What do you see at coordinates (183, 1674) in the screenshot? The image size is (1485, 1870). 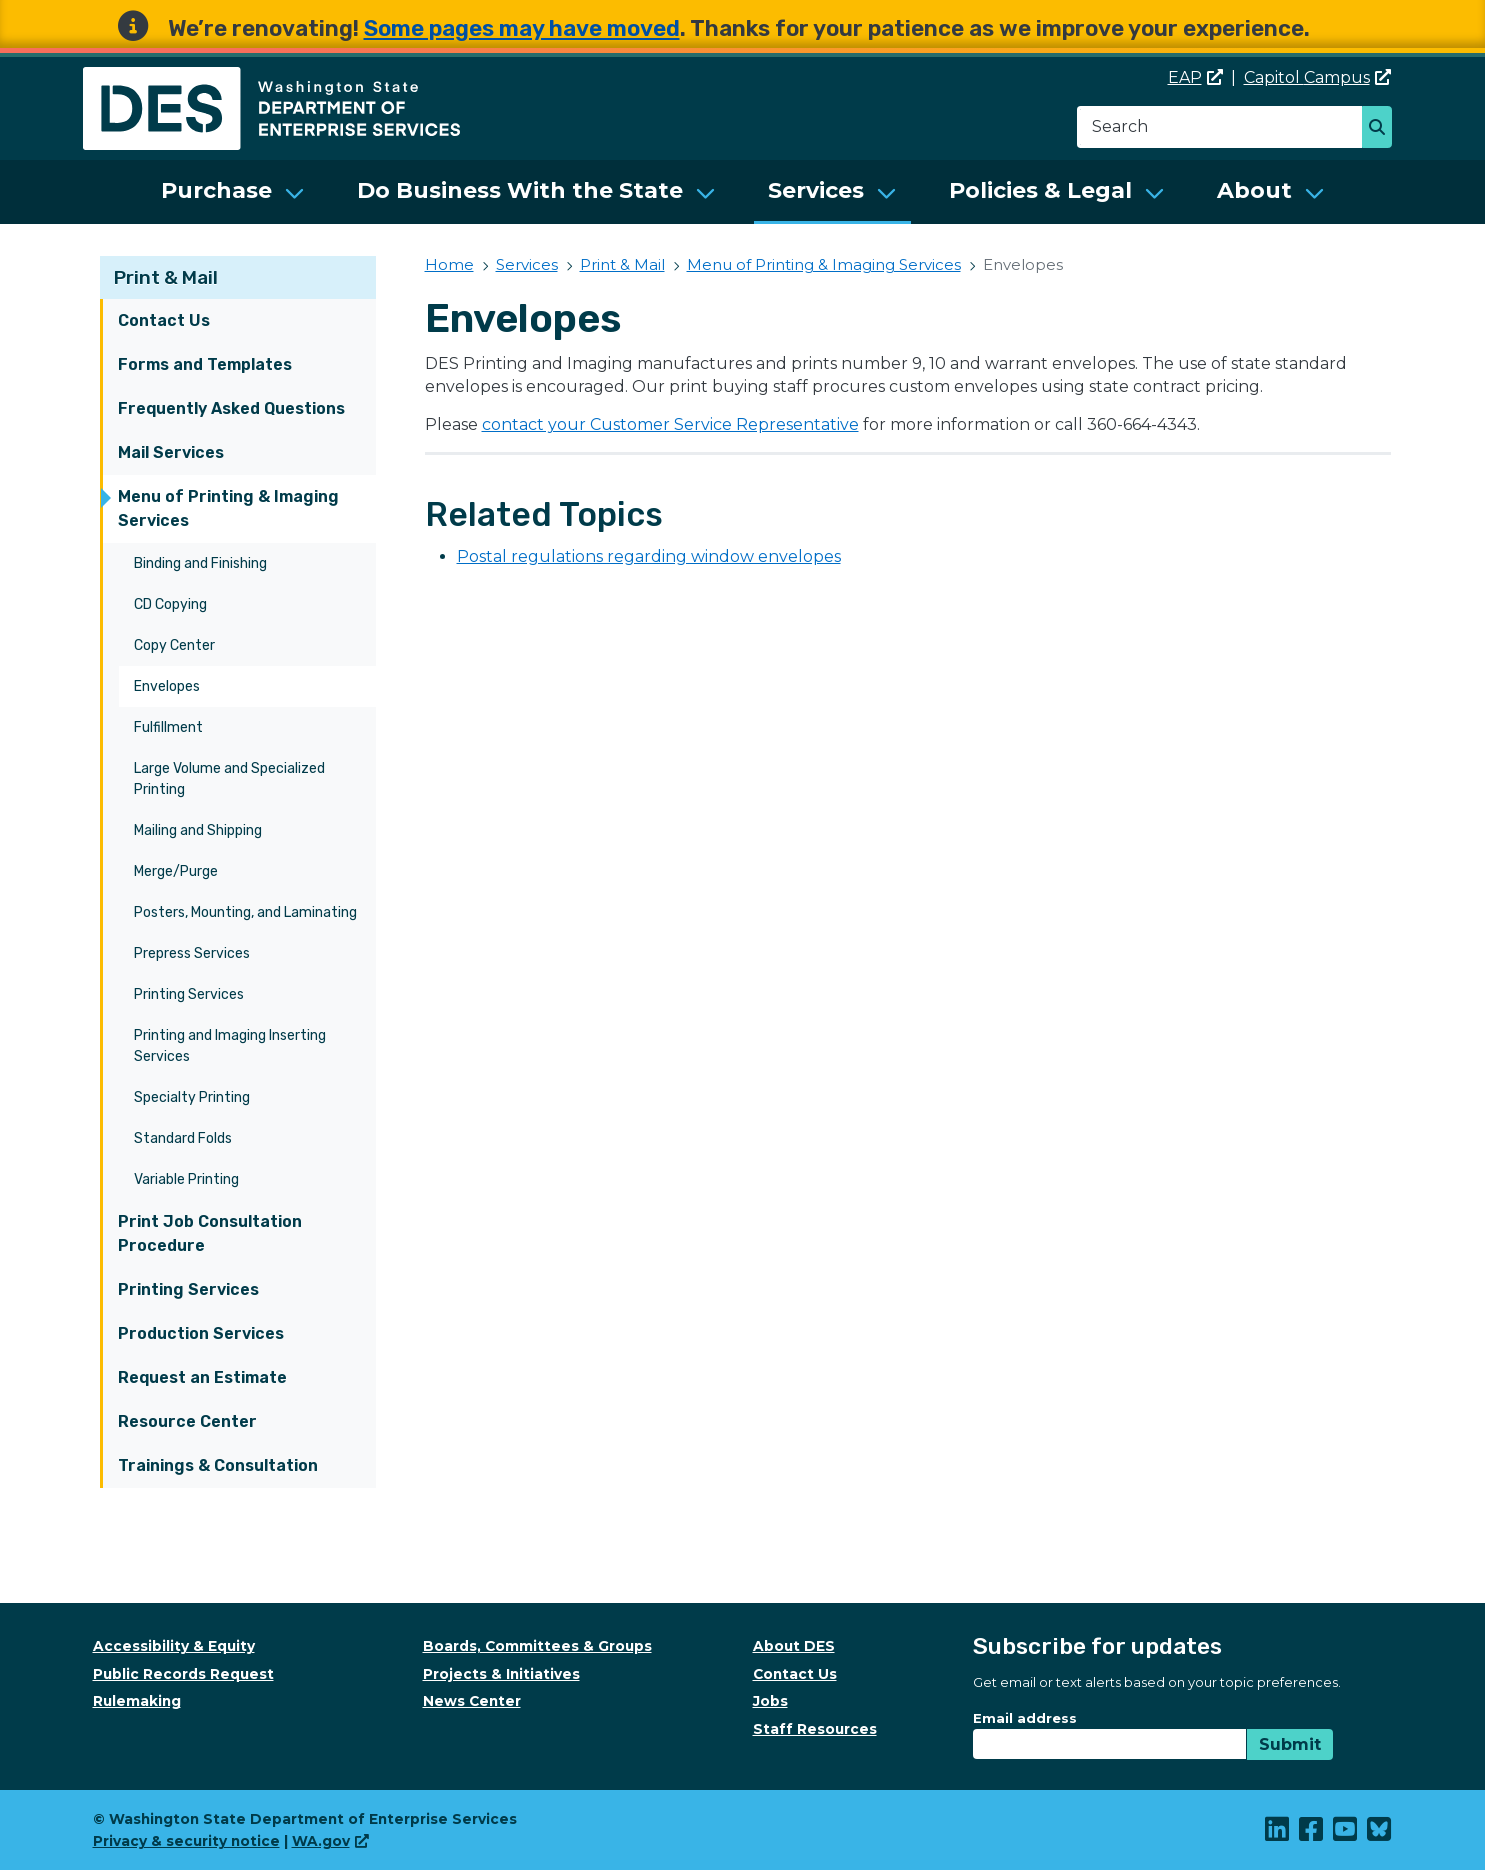 I see `Public Records Request` at bounding box center [183, 1674].